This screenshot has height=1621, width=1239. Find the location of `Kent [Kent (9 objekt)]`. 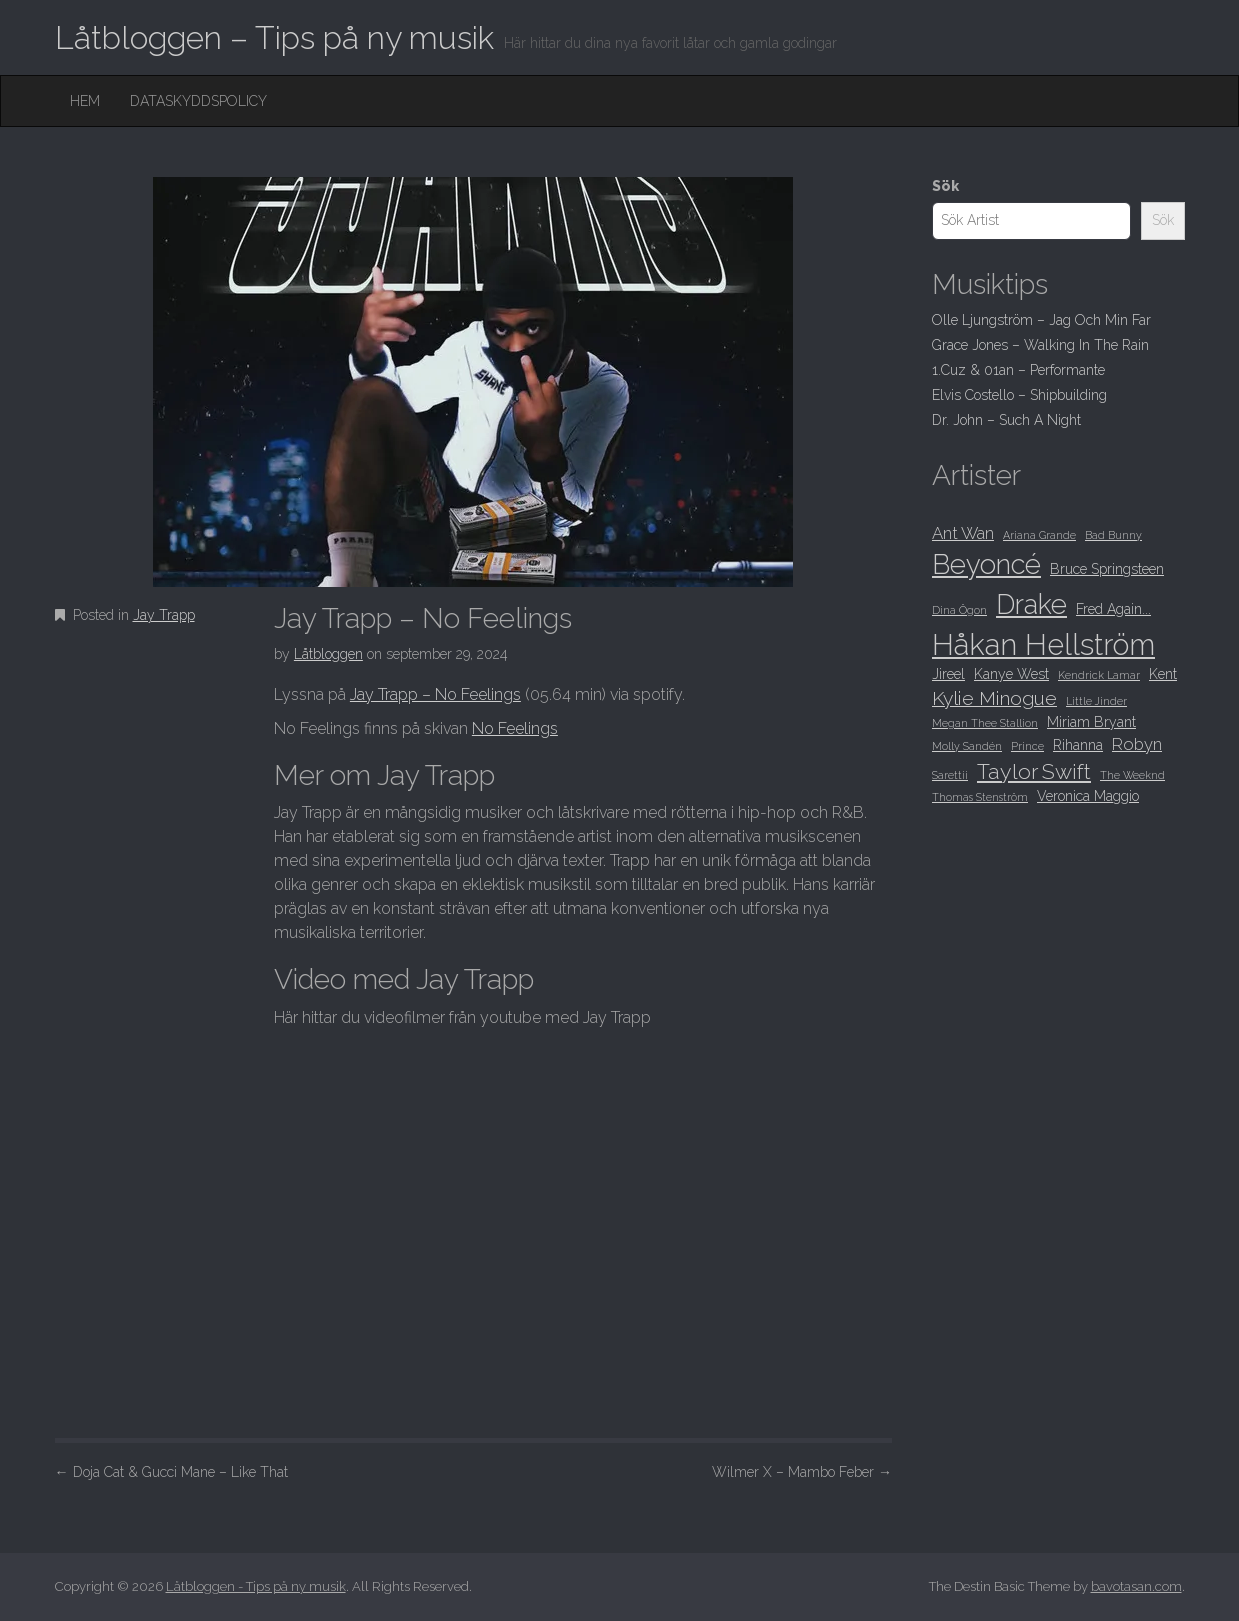

Kent [Kent (9 objekt)] is located at coordinates (1163, 674).